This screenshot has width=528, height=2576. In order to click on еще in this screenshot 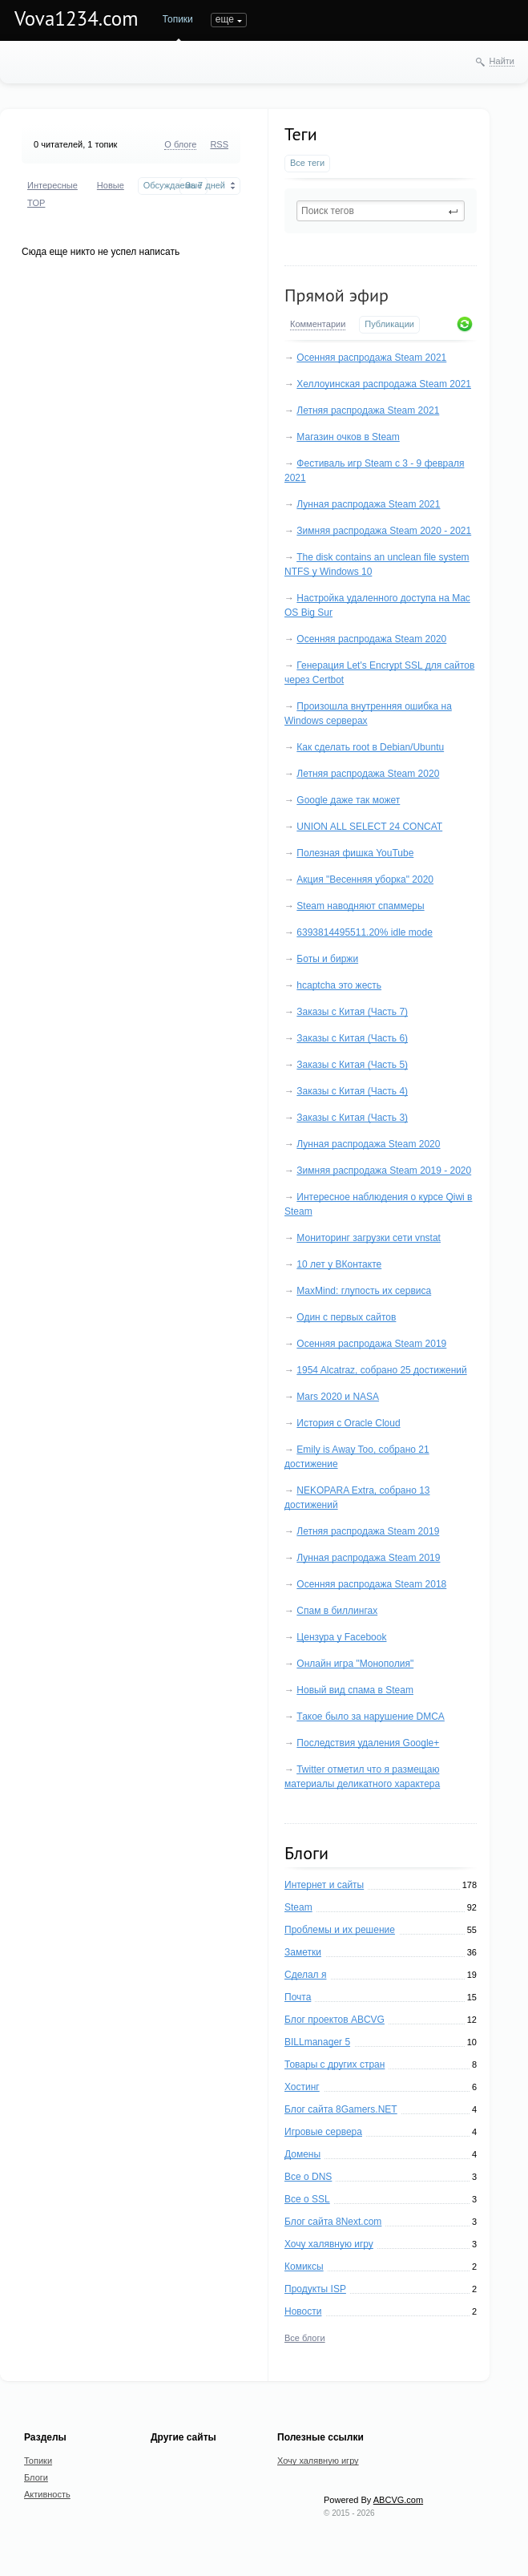, I will do `click(268, 19)`.